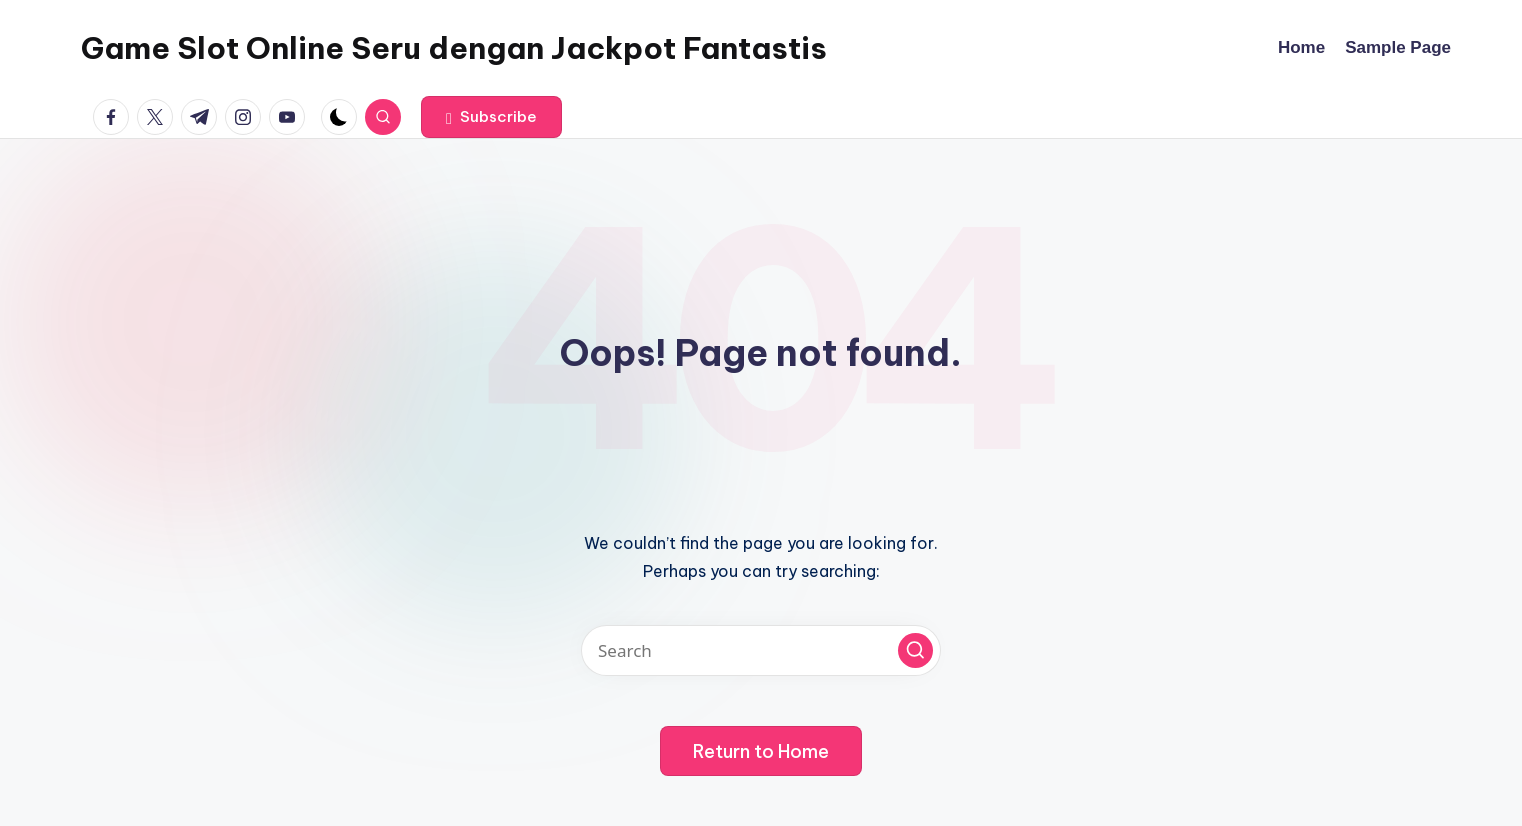 Image resolution: width=1522 pixels, height=826 pixels. What do you see at coordinates (454, 48) in the screenshot?
I see `Game Slot Online Seru dengan Jackpot Fantastis` at bounding box center [454, 48].